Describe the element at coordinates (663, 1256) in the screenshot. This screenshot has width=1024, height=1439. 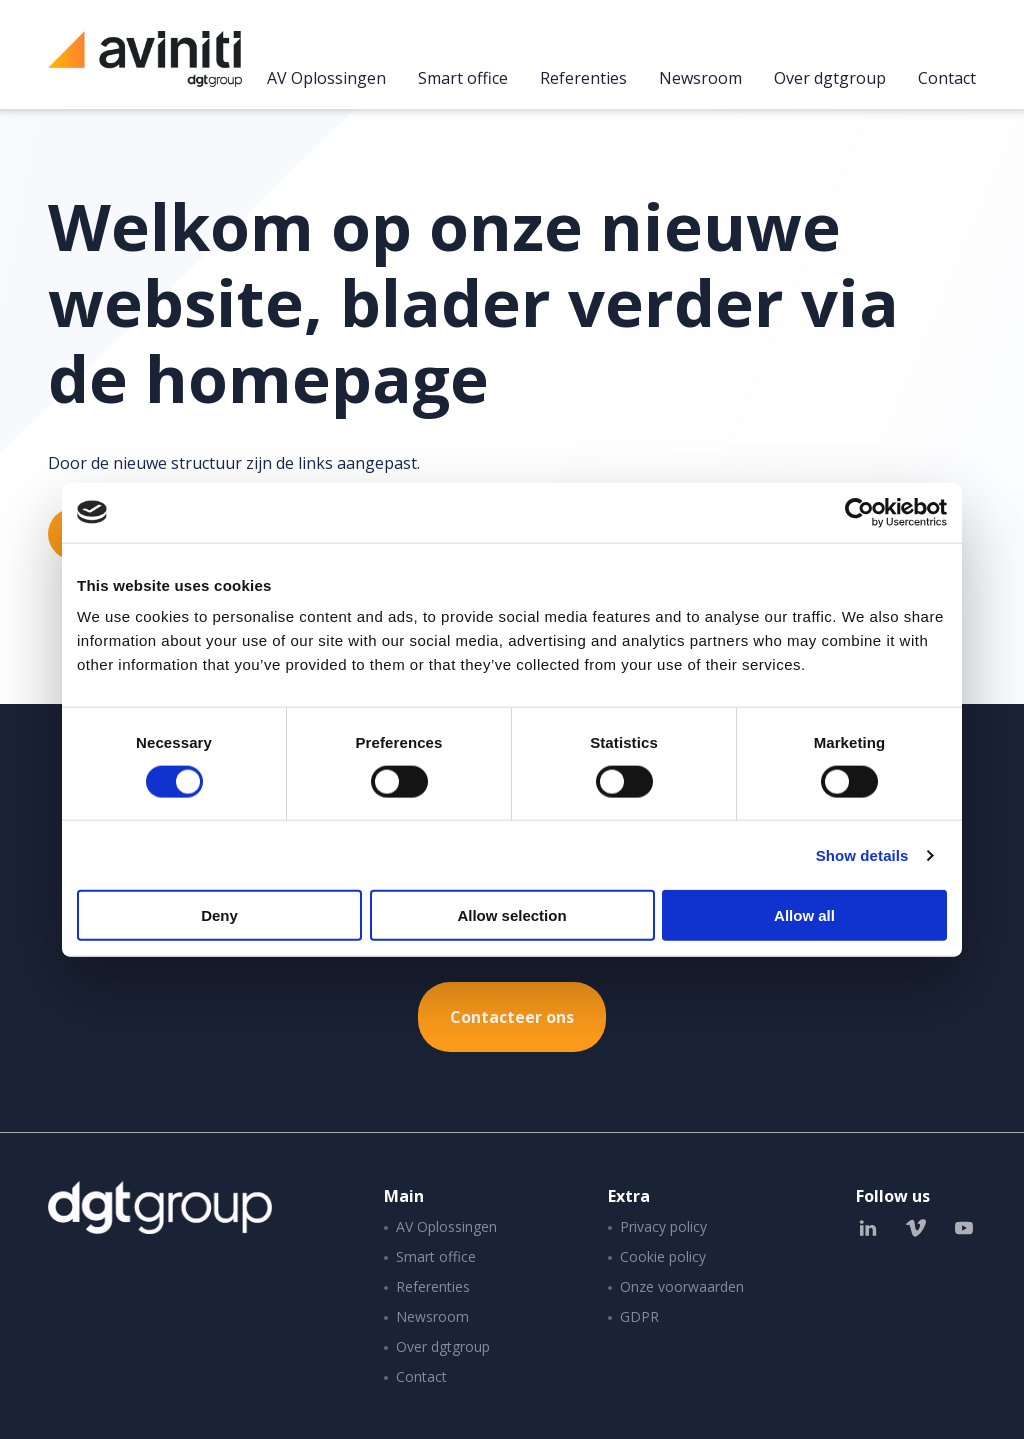
I see `Cookie policy` at that location.